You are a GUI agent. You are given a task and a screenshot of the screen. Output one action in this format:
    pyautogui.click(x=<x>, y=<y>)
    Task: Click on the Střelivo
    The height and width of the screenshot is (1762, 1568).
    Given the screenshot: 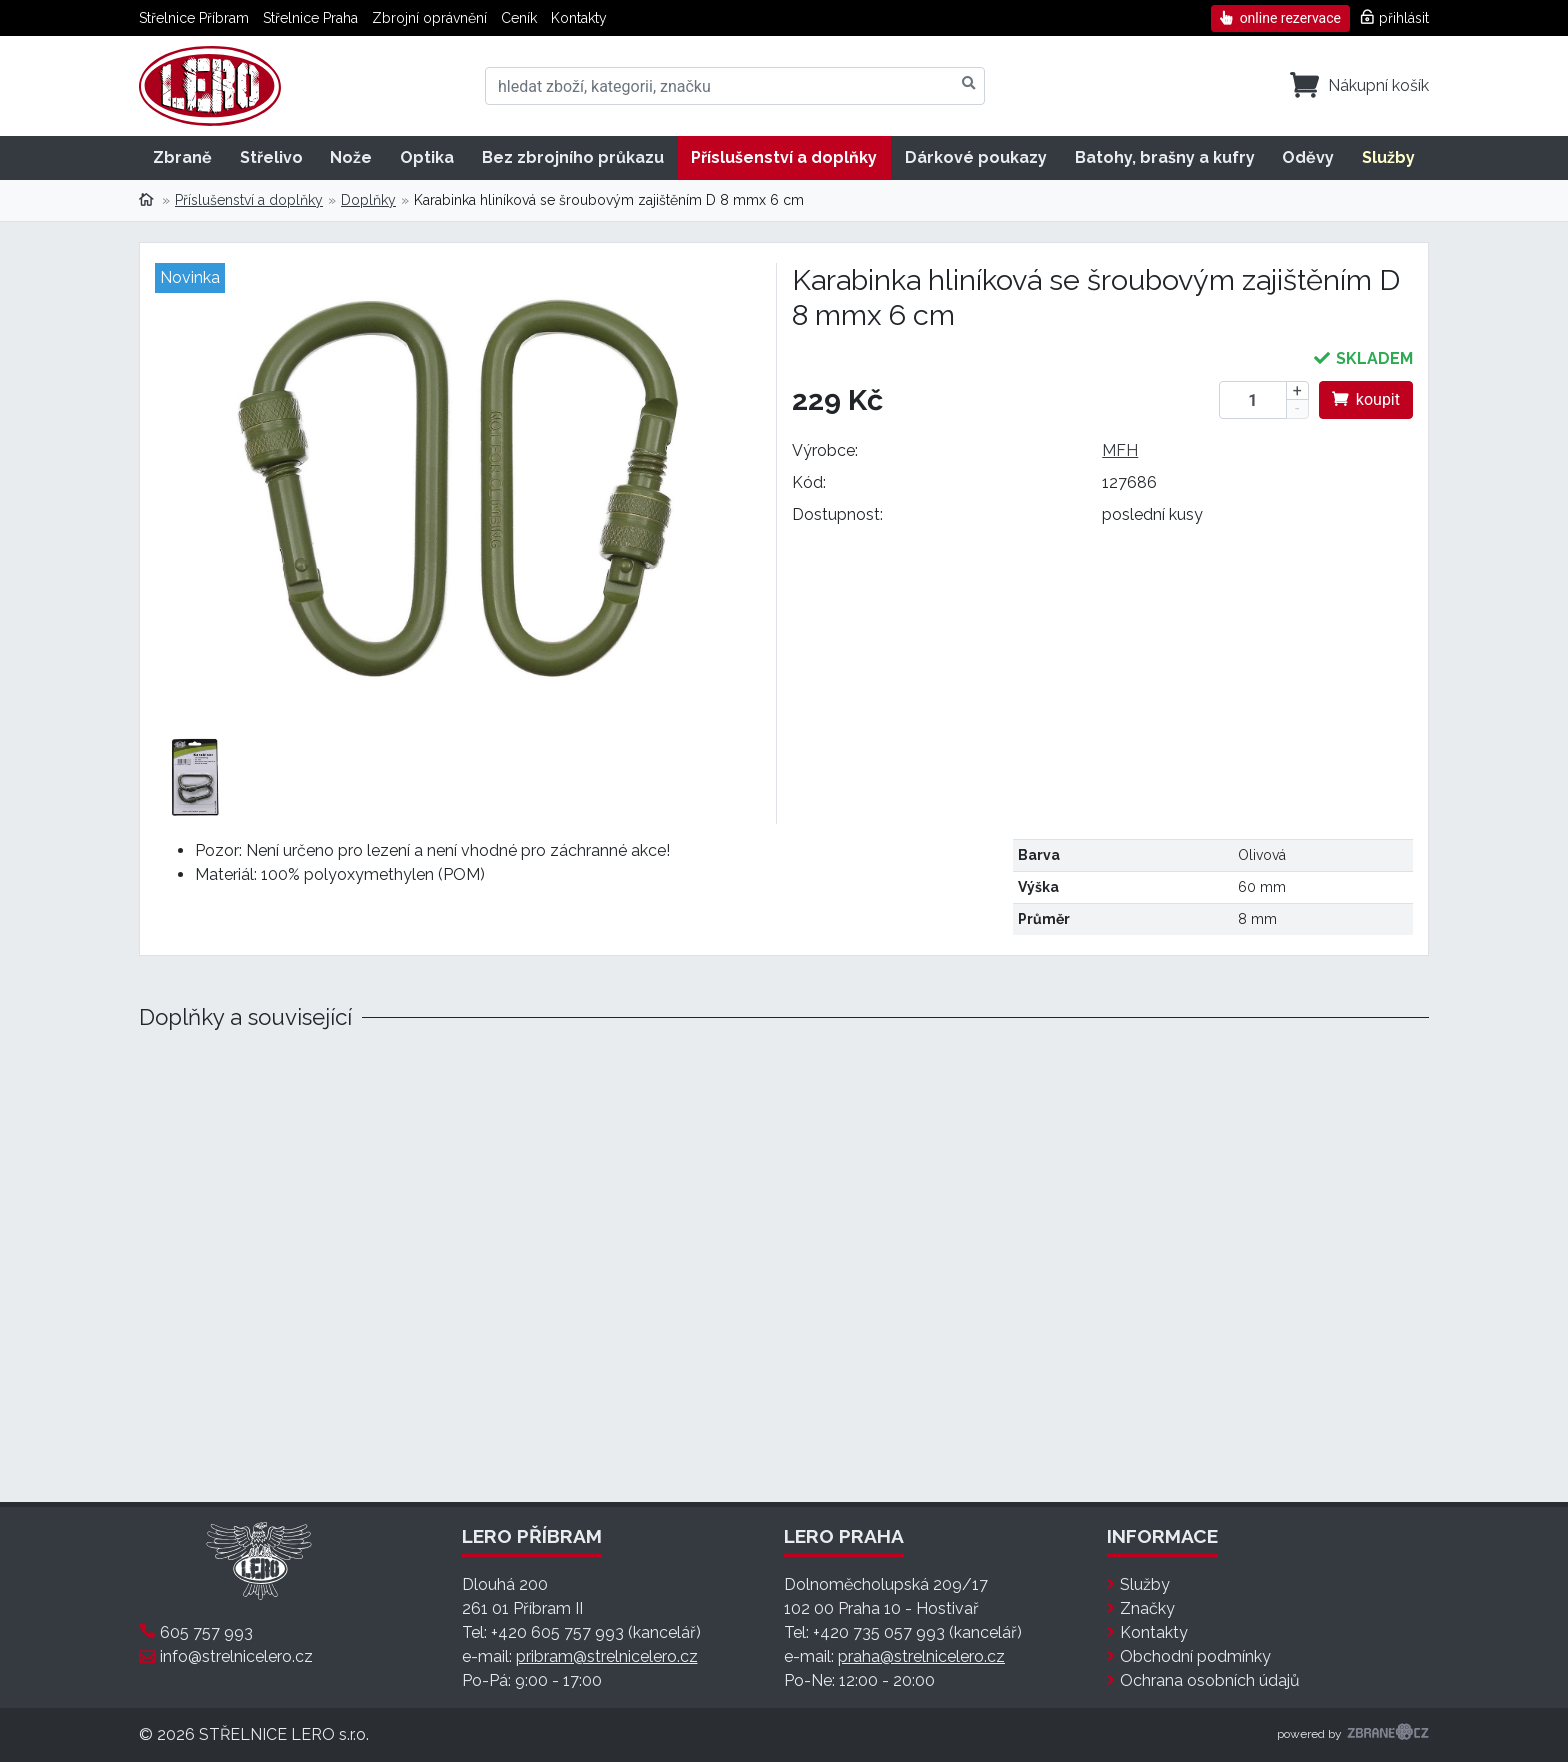 What is the action you would take?
    pyautogui.click(x=271, y=157)
    